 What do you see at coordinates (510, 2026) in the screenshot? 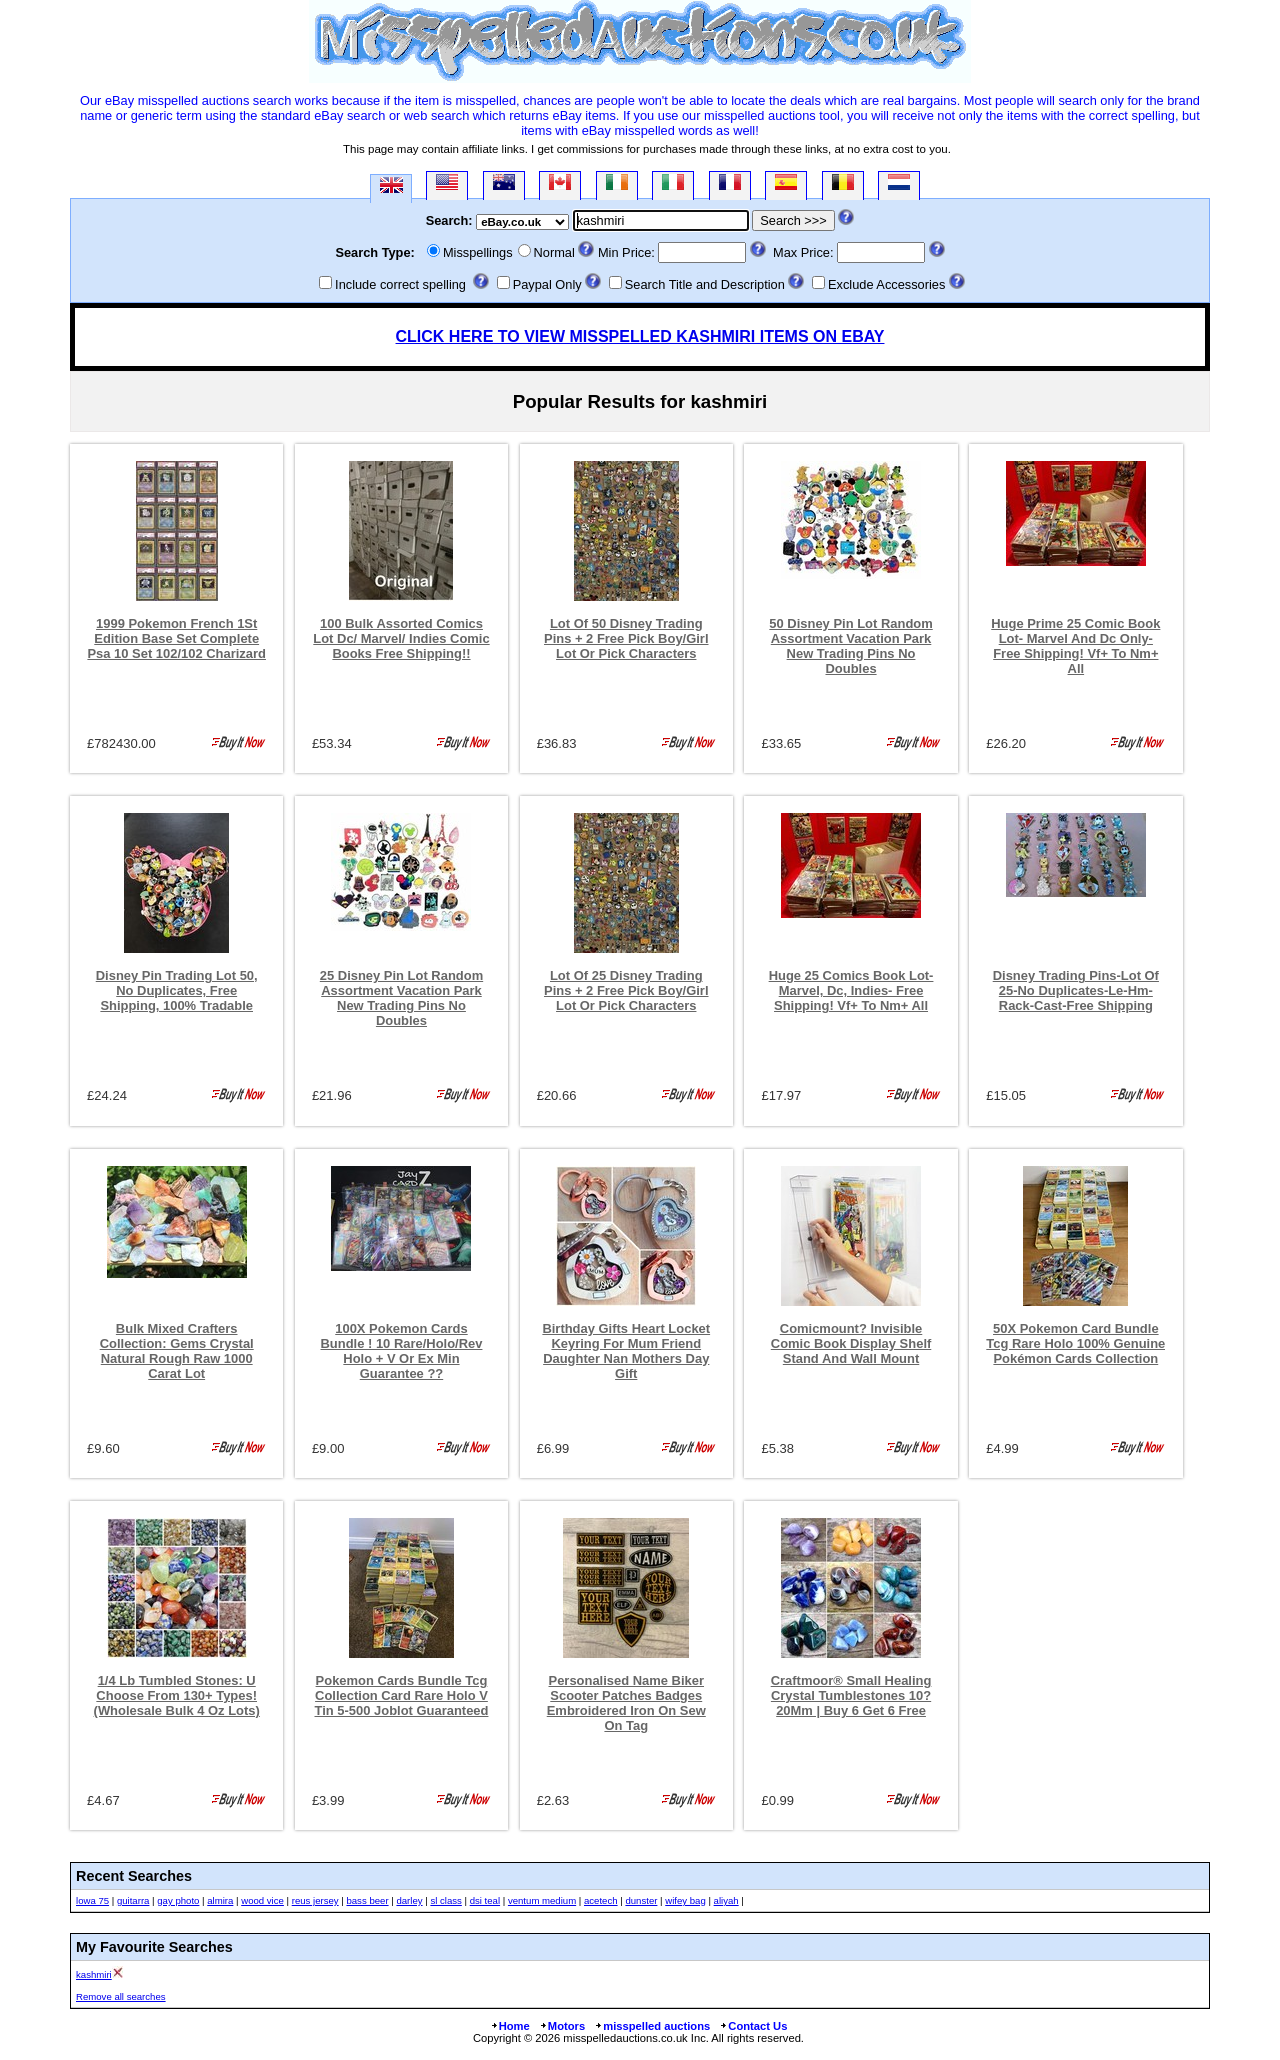
I see `Home` at bounding box center [510, 2026].